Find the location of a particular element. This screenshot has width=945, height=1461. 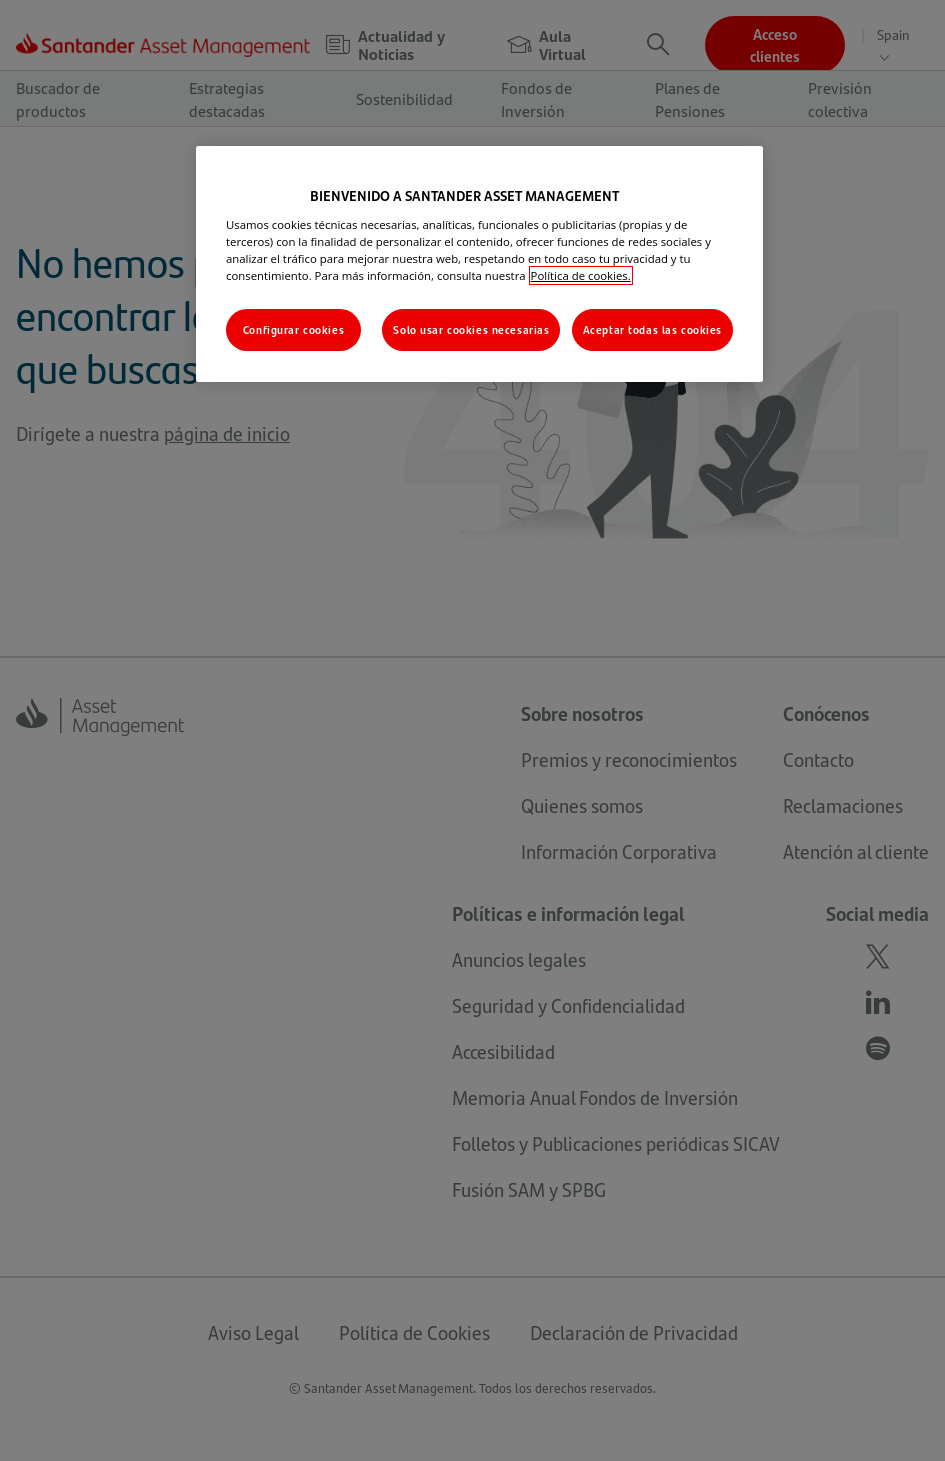

Configurar cookies [Configurar cookies, Abre el cuadro de diálogo del centro de preferencias.] is located at coordinates (293, 329).